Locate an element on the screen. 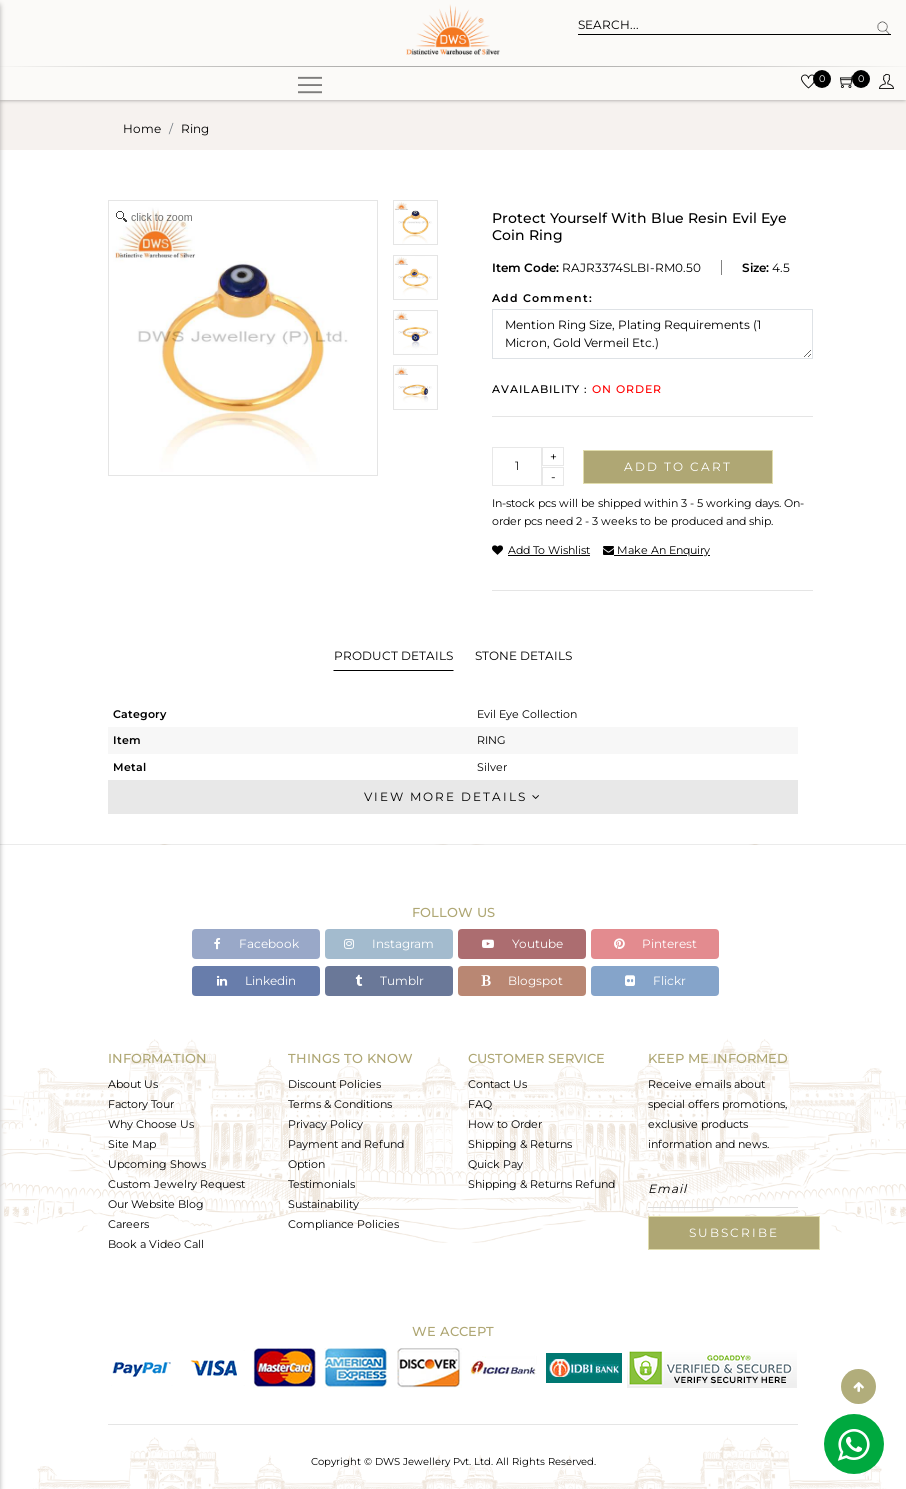 The image size is (906, 1489). Custom Jewelry Request is located at coordinates (176, 1184).